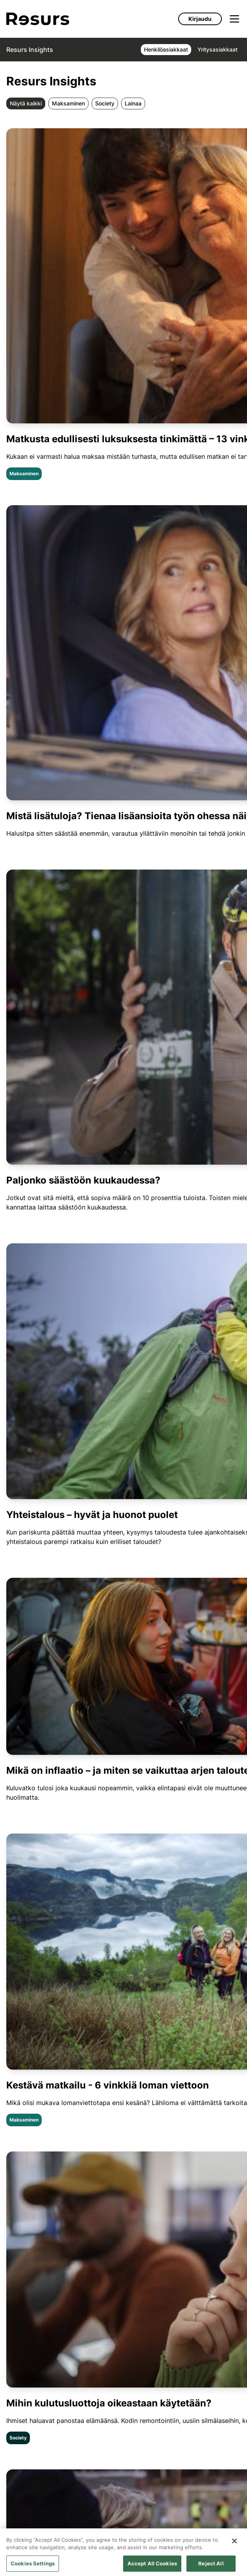 This screenshot has width=247, height=2576. What do you see at coordinates (104, 103) in the screenshot?
I see `Society` at bounding box center [104, 103].